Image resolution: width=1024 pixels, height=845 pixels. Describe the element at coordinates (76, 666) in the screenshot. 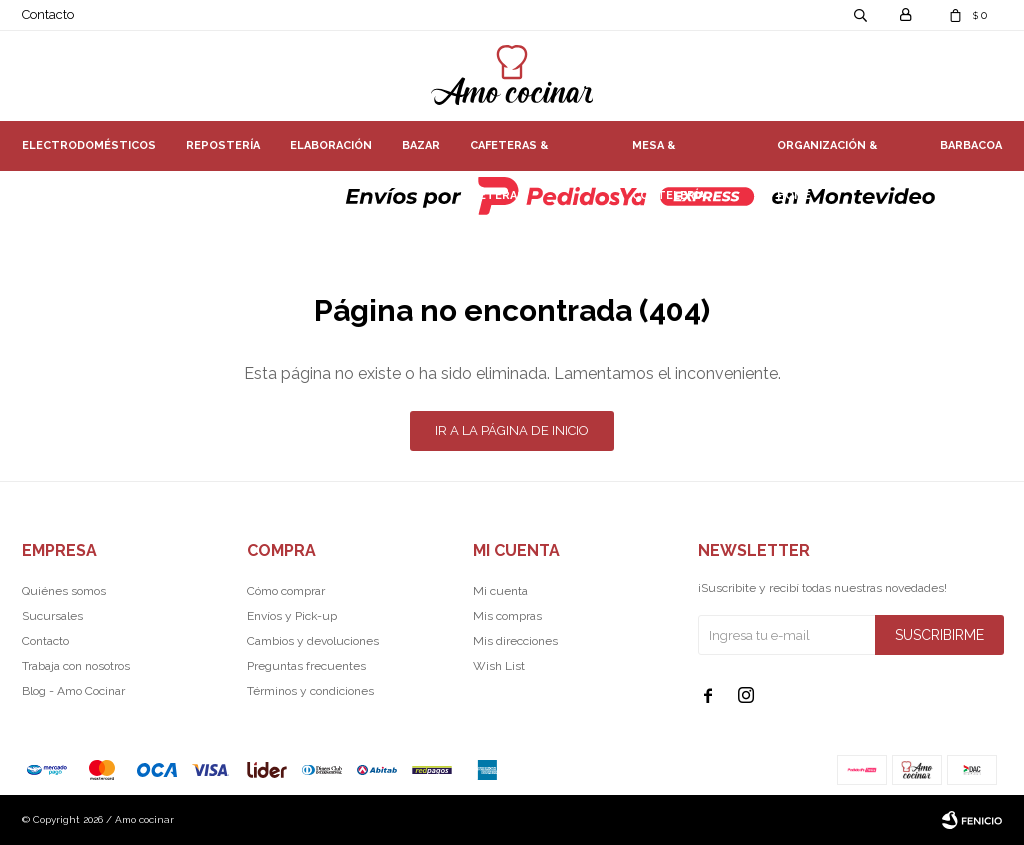

I see `Trabaja con nosotros` at that location.